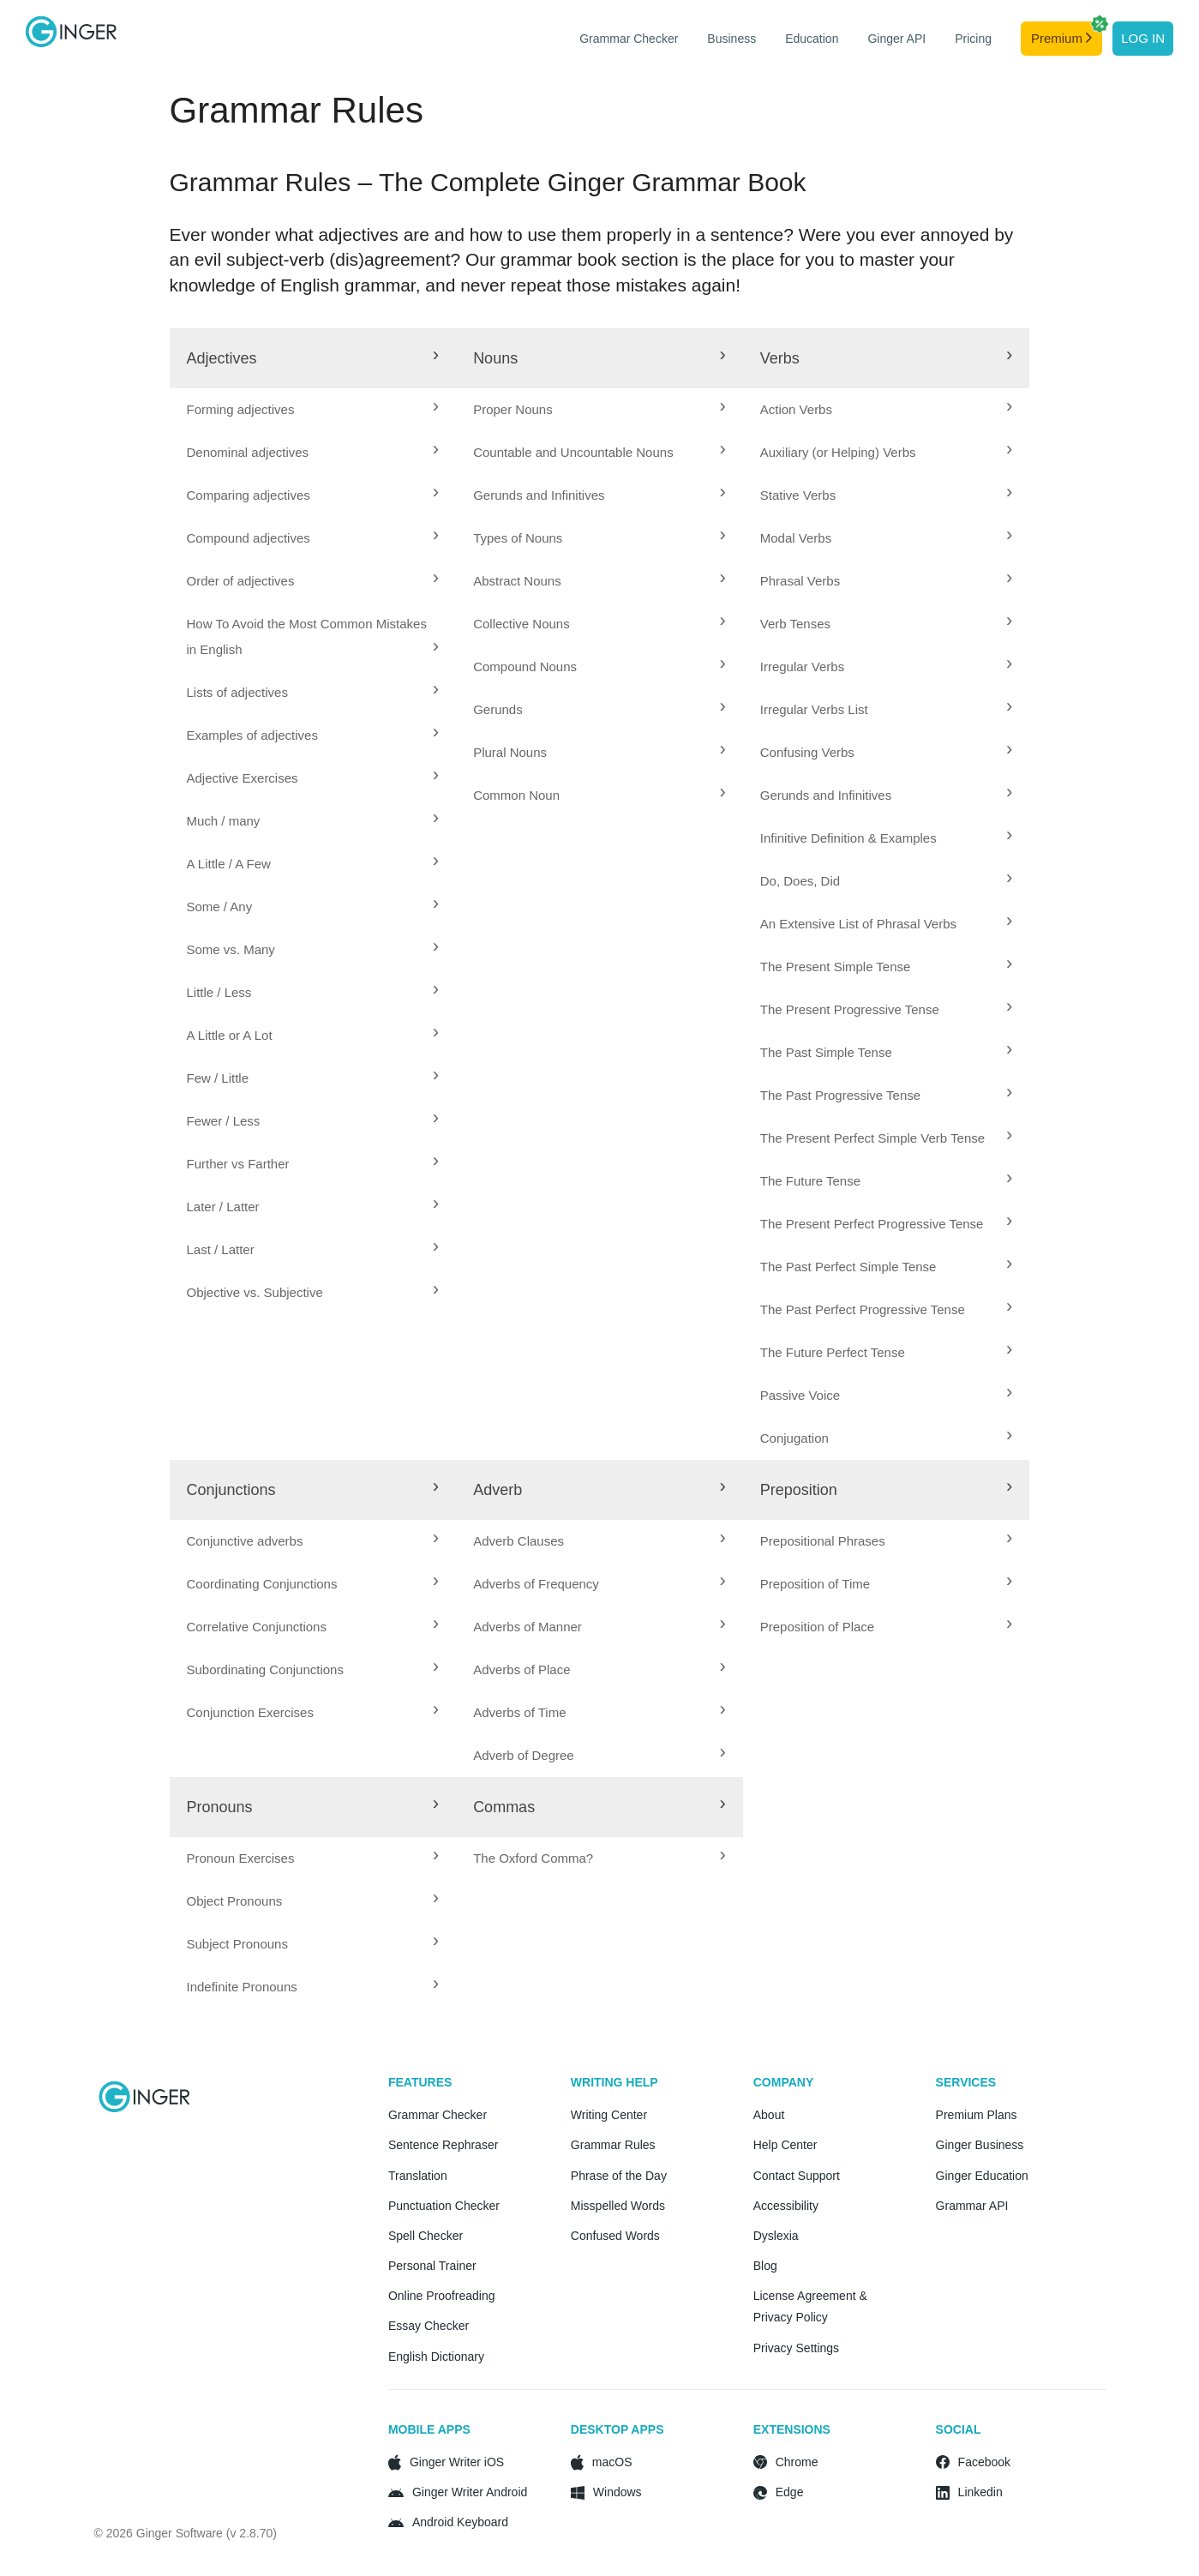 The width and height of the screenshot is (1199, 2576). What do you see at coordinates (795, 538) in the screenshot?
I see `Modal Verbs` at bounding box center [795, 538].